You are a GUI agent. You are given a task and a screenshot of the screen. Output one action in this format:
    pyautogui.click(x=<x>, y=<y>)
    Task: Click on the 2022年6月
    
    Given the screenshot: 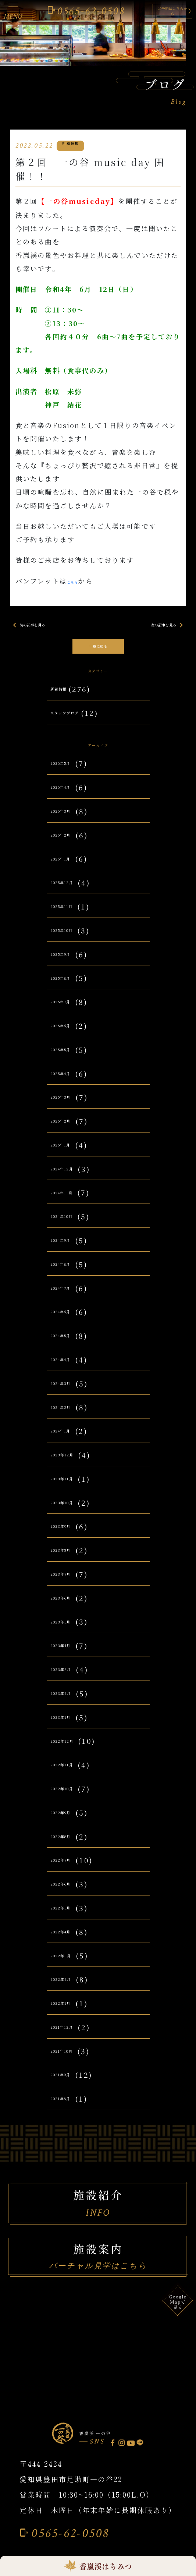 What is the action you would take?
    pyautogui.click(x=70, y=1895)
    